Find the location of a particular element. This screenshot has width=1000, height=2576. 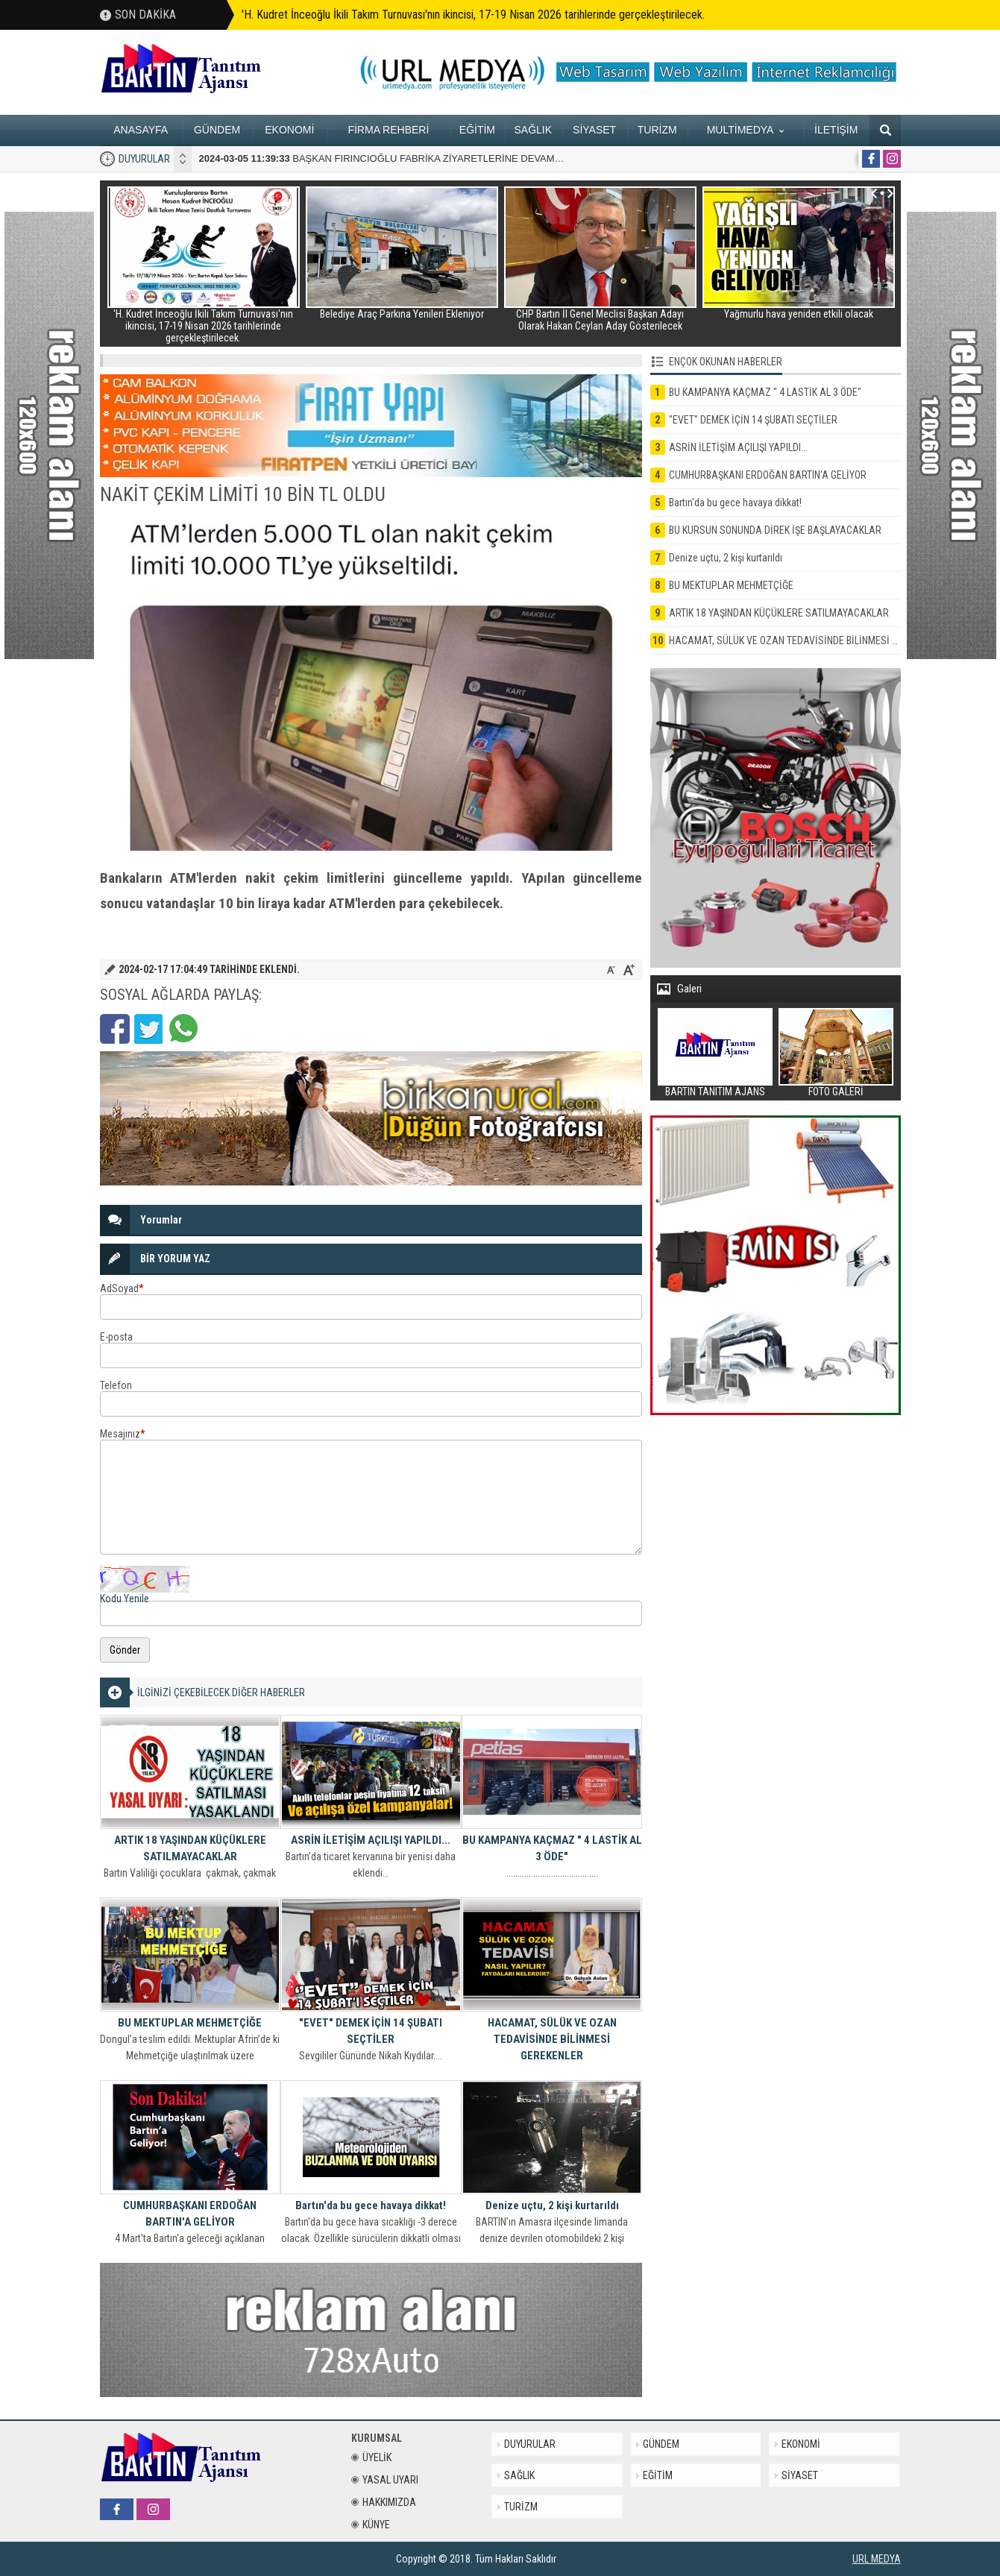

GÜNDEM is located at coordinates (217, 130).